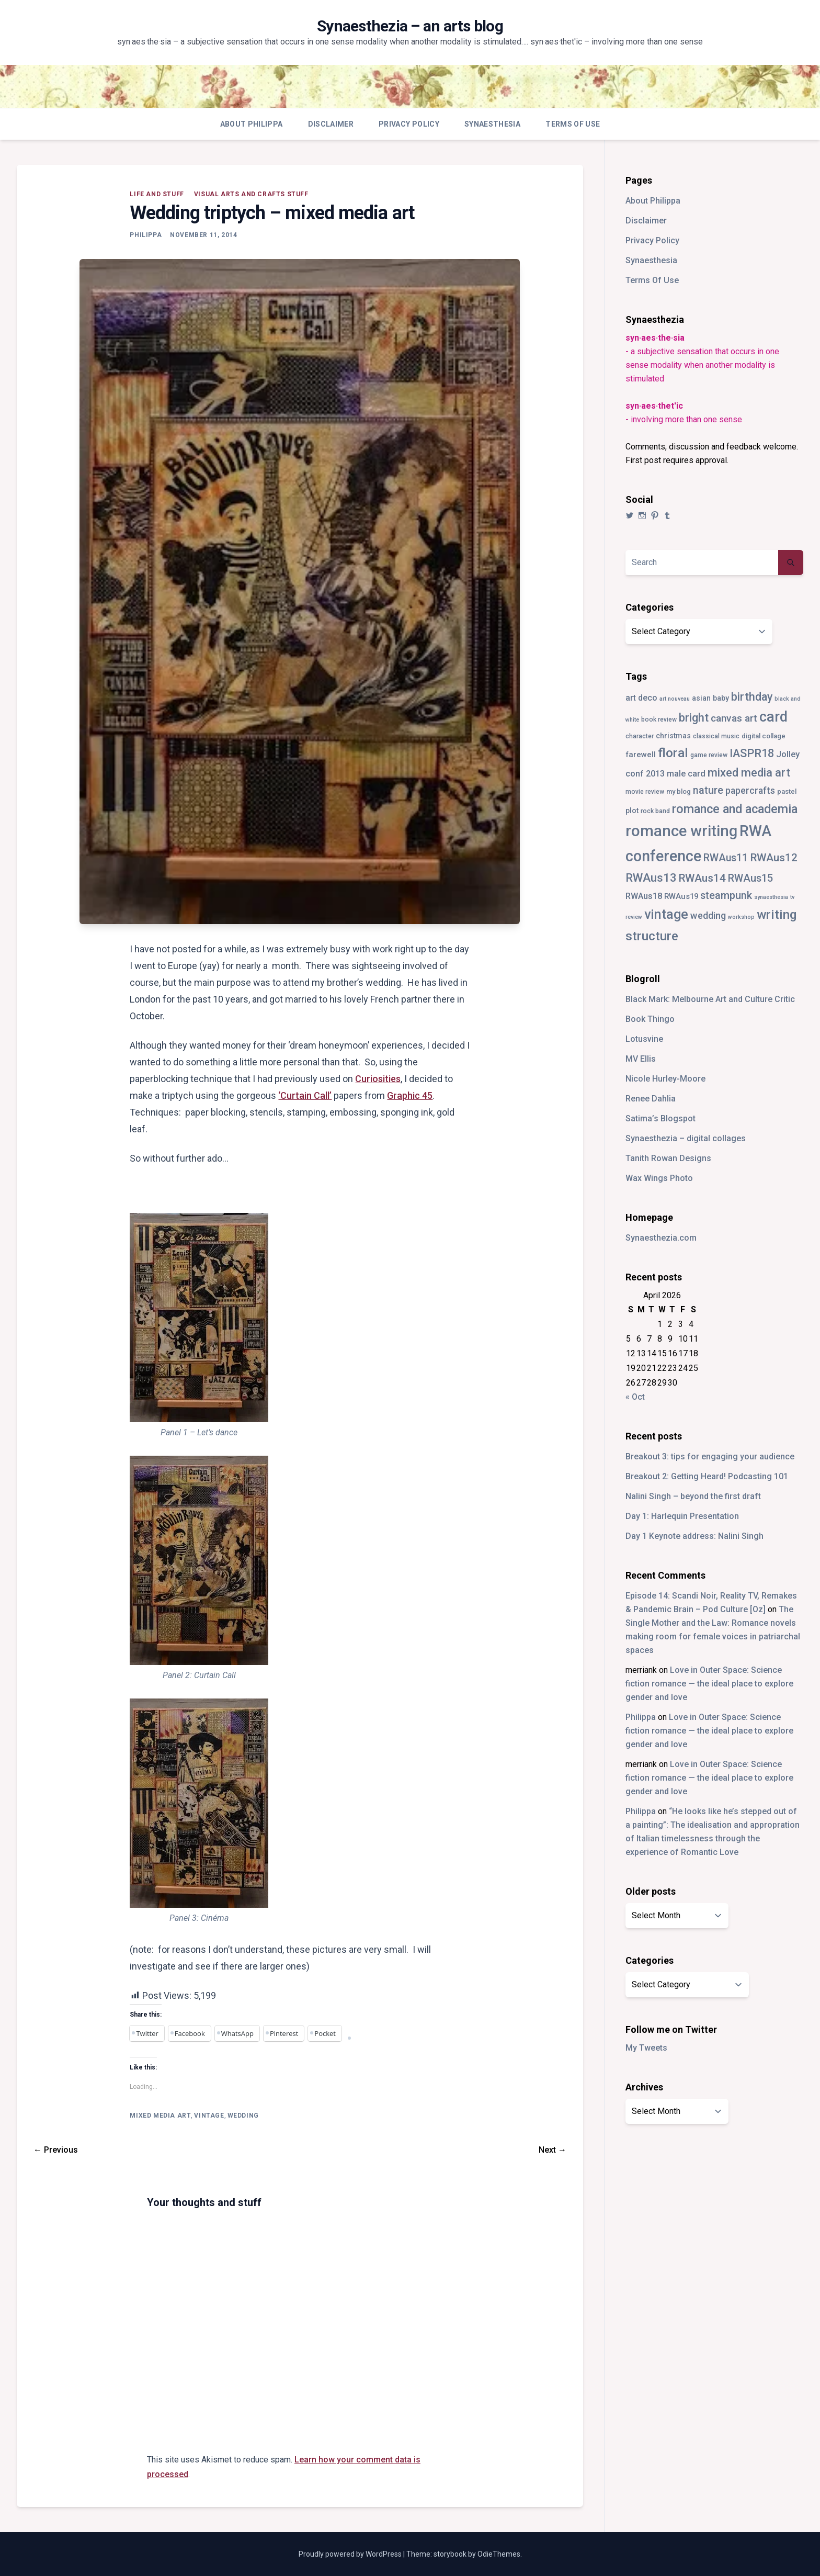 Image resolution: width=820 pixels, height=2576 pixels. I want to click on IASPR18 [IASPR18 (28 items)], so click(752, 753).